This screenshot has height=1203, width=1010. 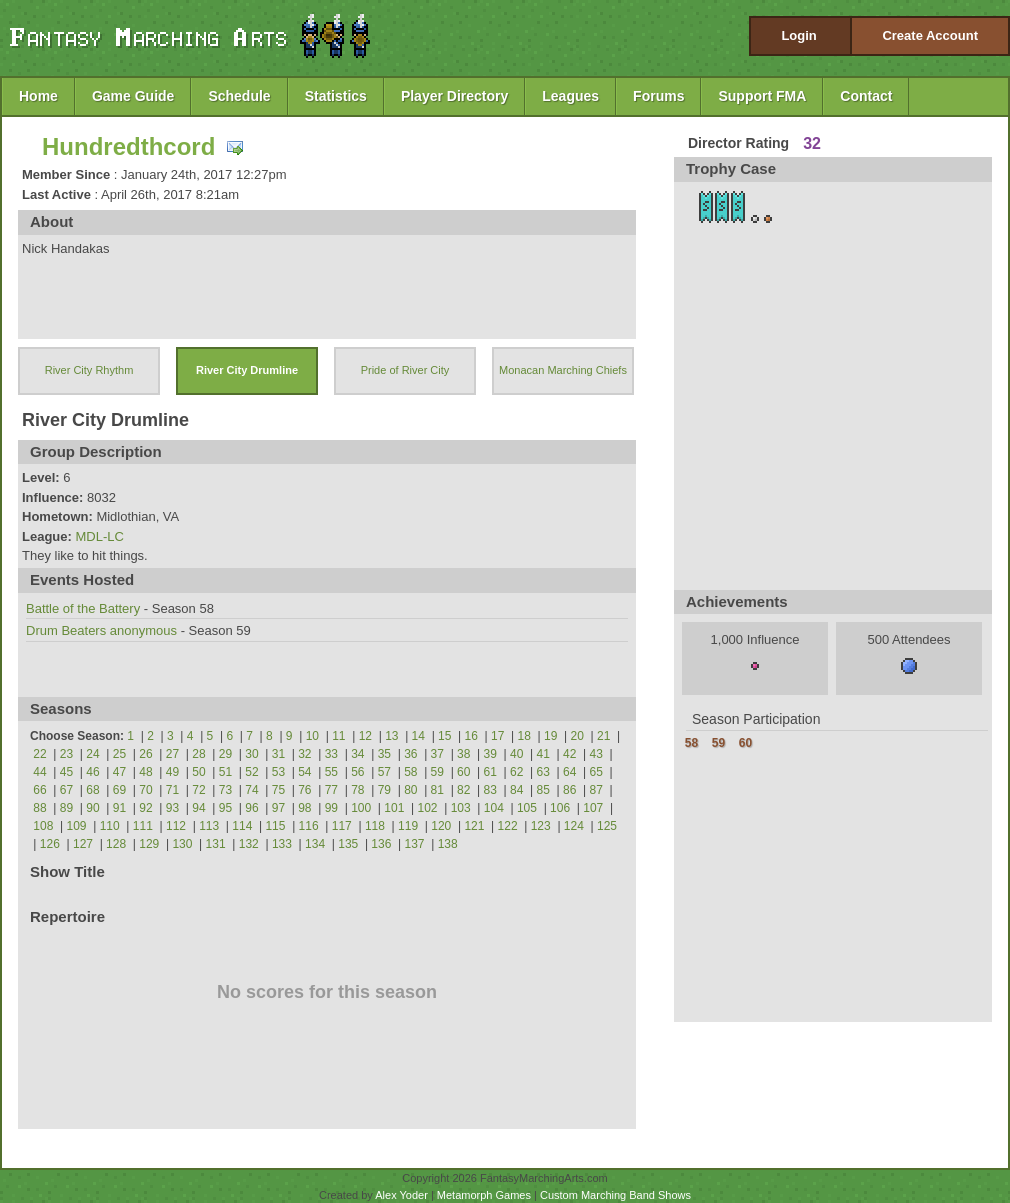 What do you see at coordinates (251, 754) in the screenshot?
I see `30` at bounding box center [251, 754].